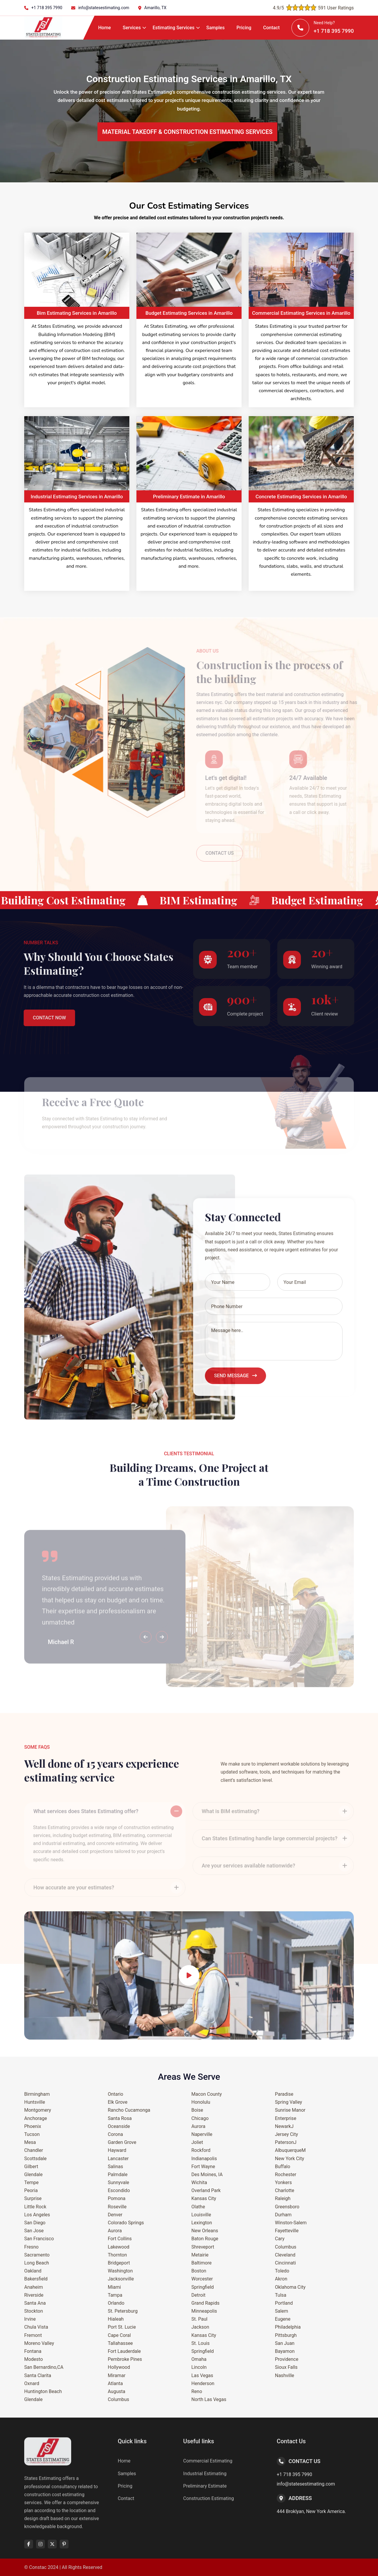 This screenshot has width=378, height=2576. Describe the element at coordinates (39, 2238) in the screenshot. I see `San Francisco` at that location.